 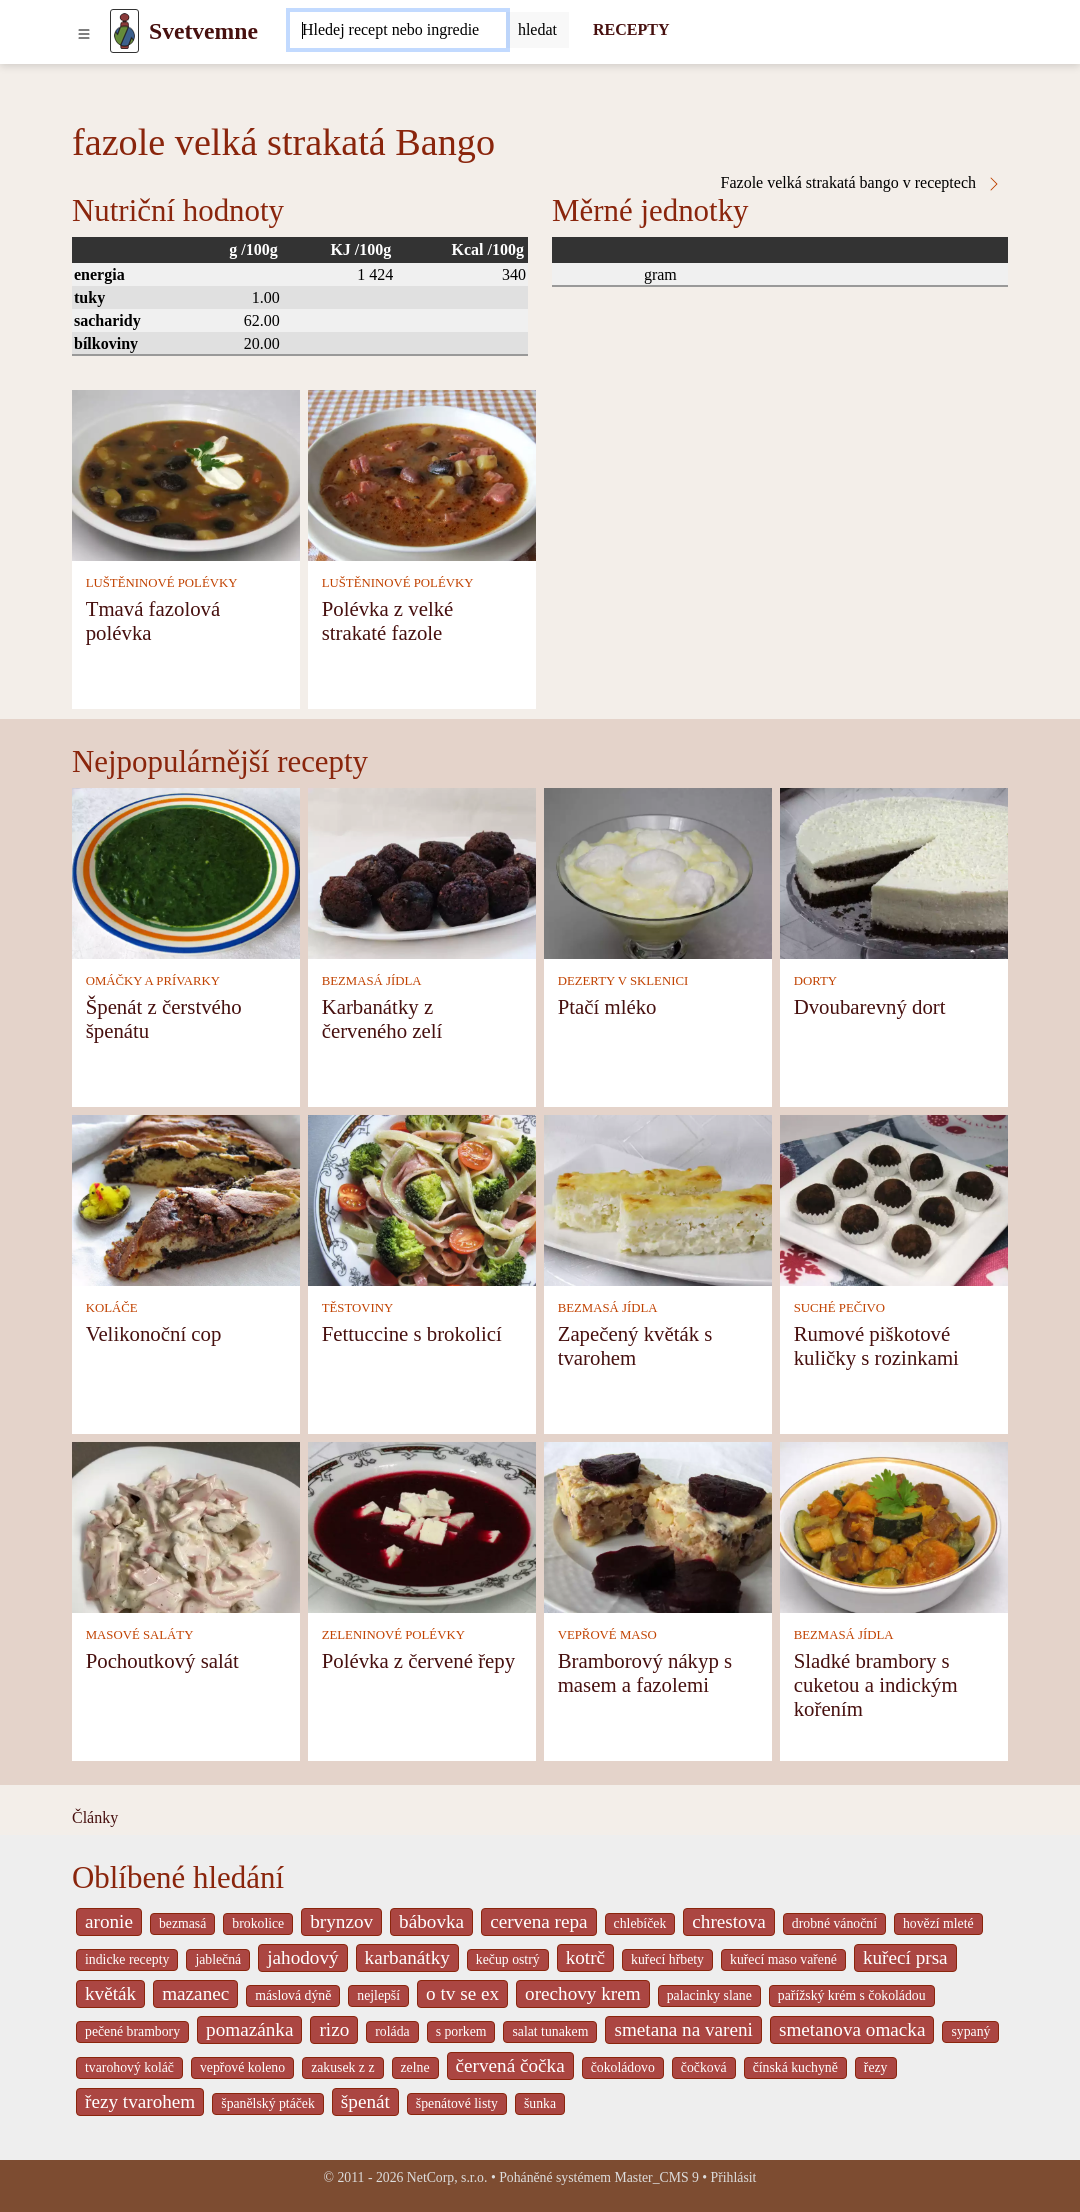 What do you see at coordinates (876, 2067) in the screenshot?
I see `řezy` at bounding box center [876, 2067].